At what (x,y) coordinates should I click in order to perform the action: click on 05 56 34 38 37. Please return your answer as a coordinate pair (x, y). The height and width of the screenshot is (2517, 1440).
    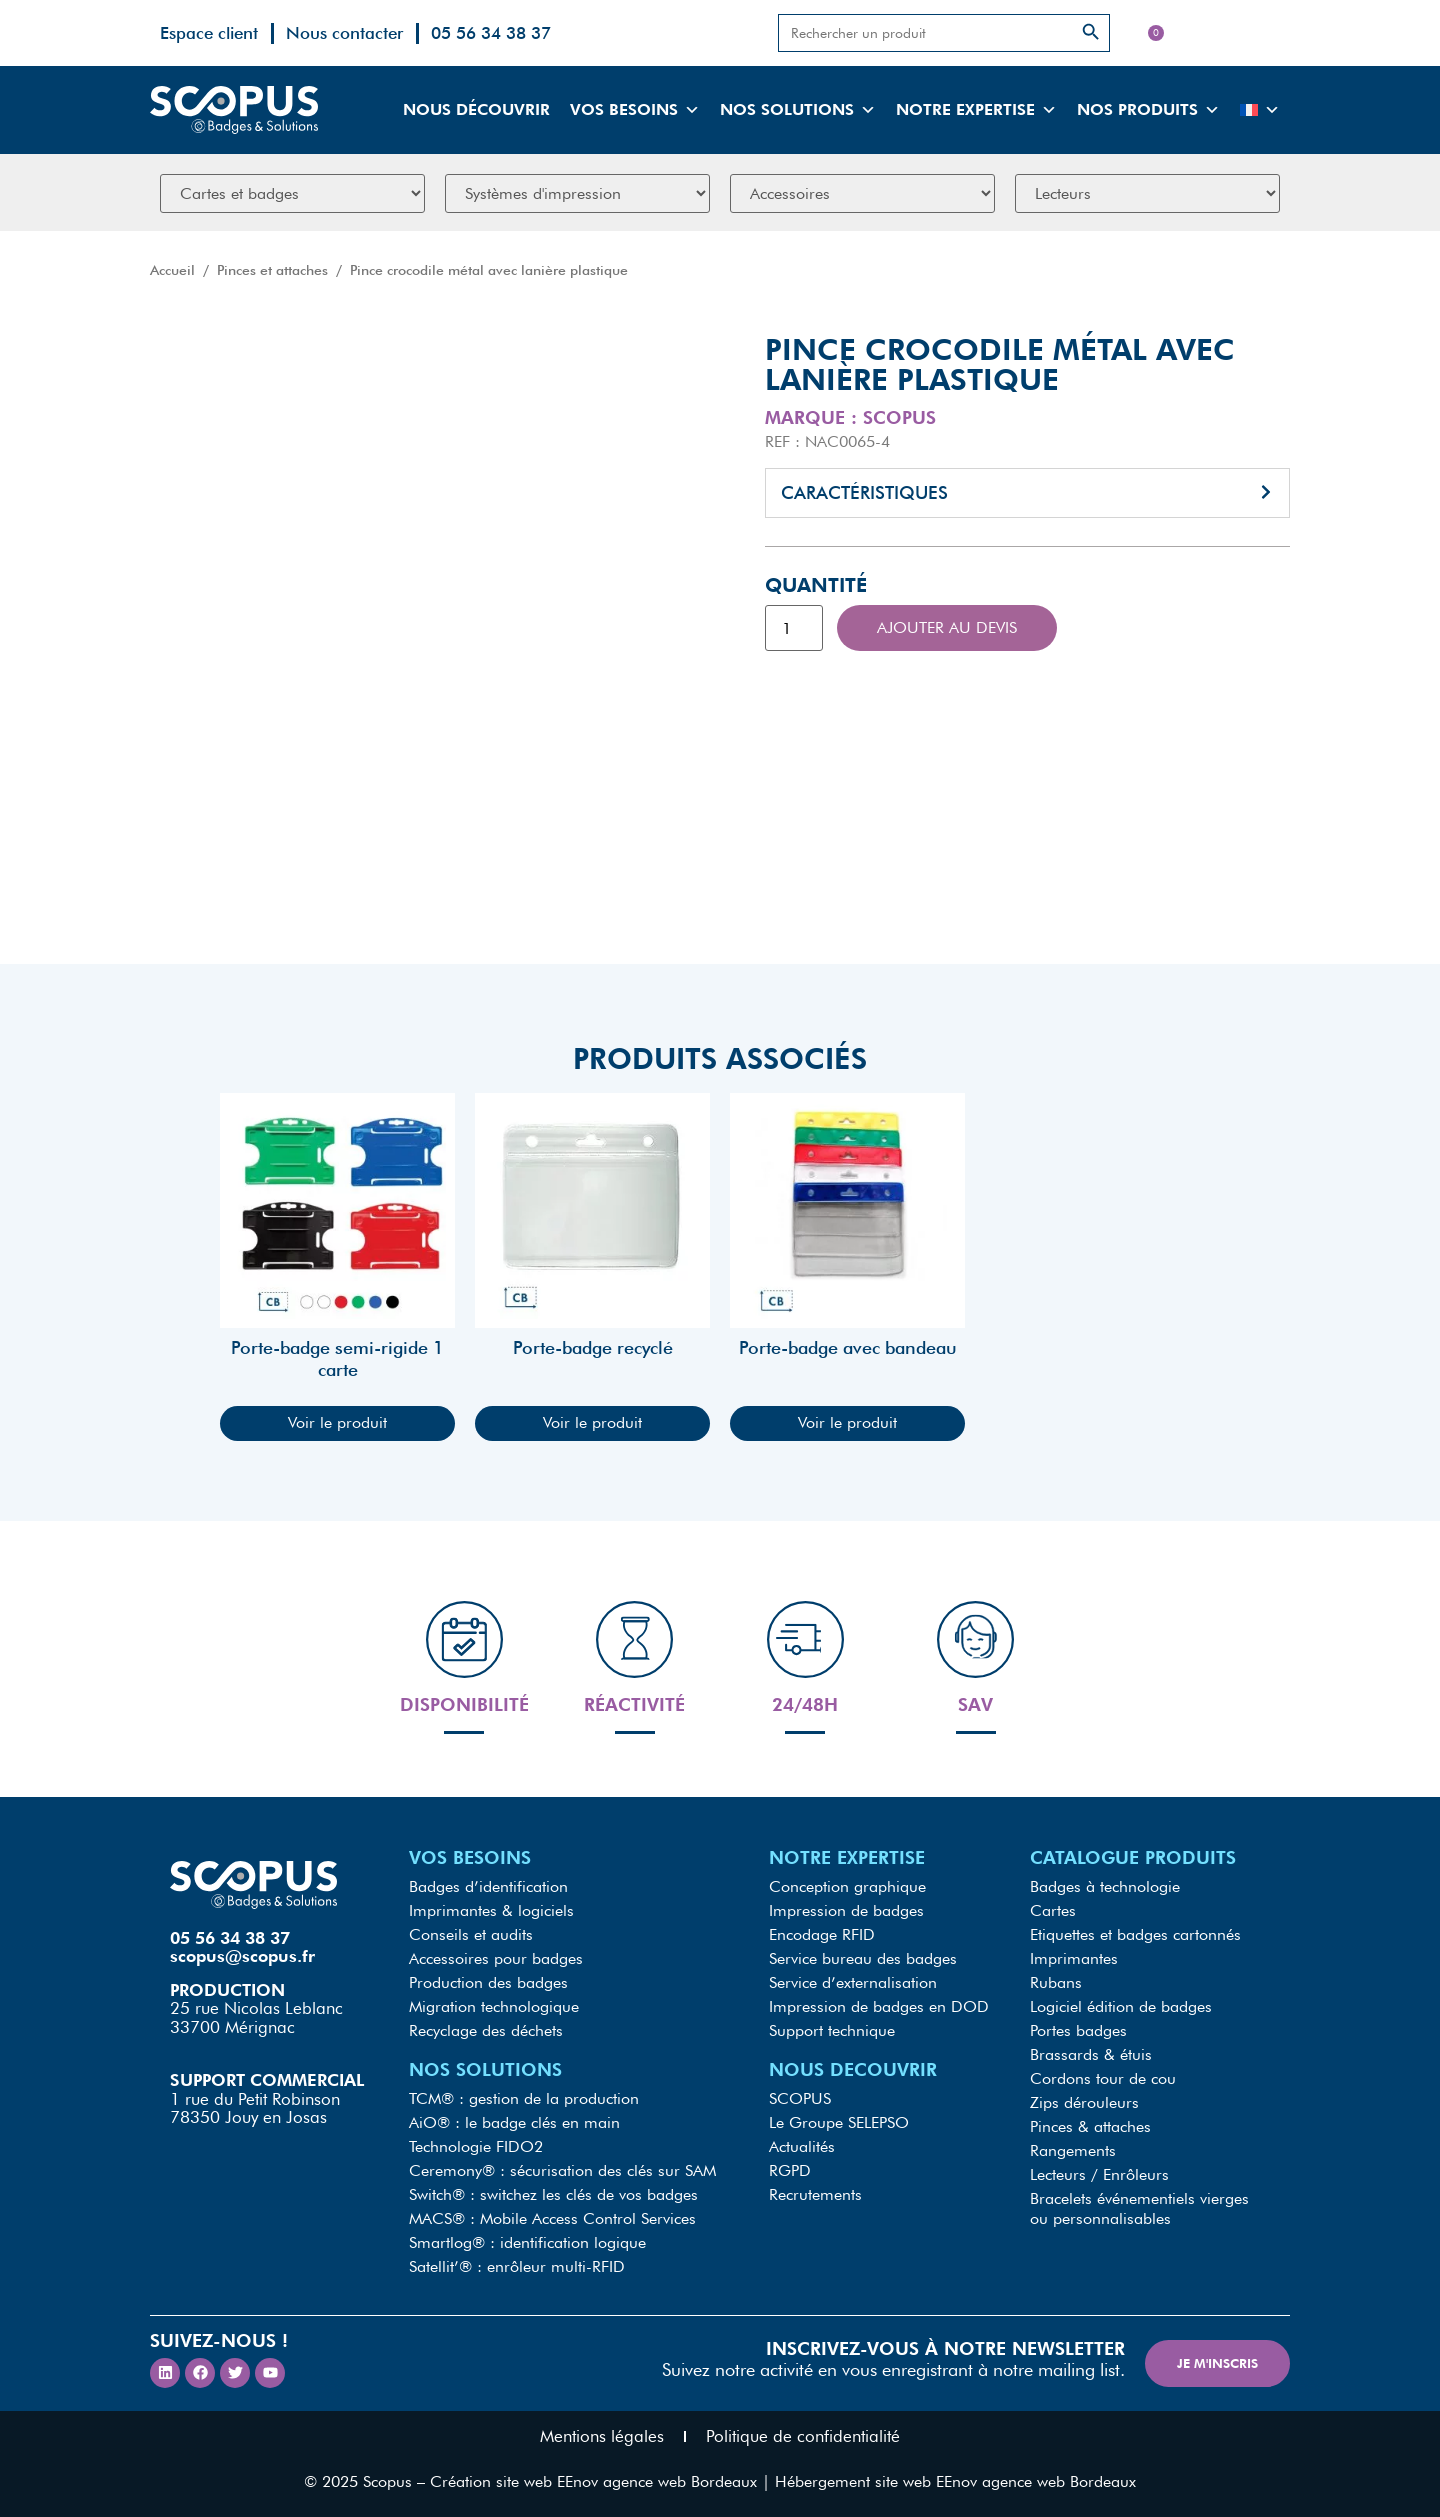
    Looking at the image, I should click on (491, 33).